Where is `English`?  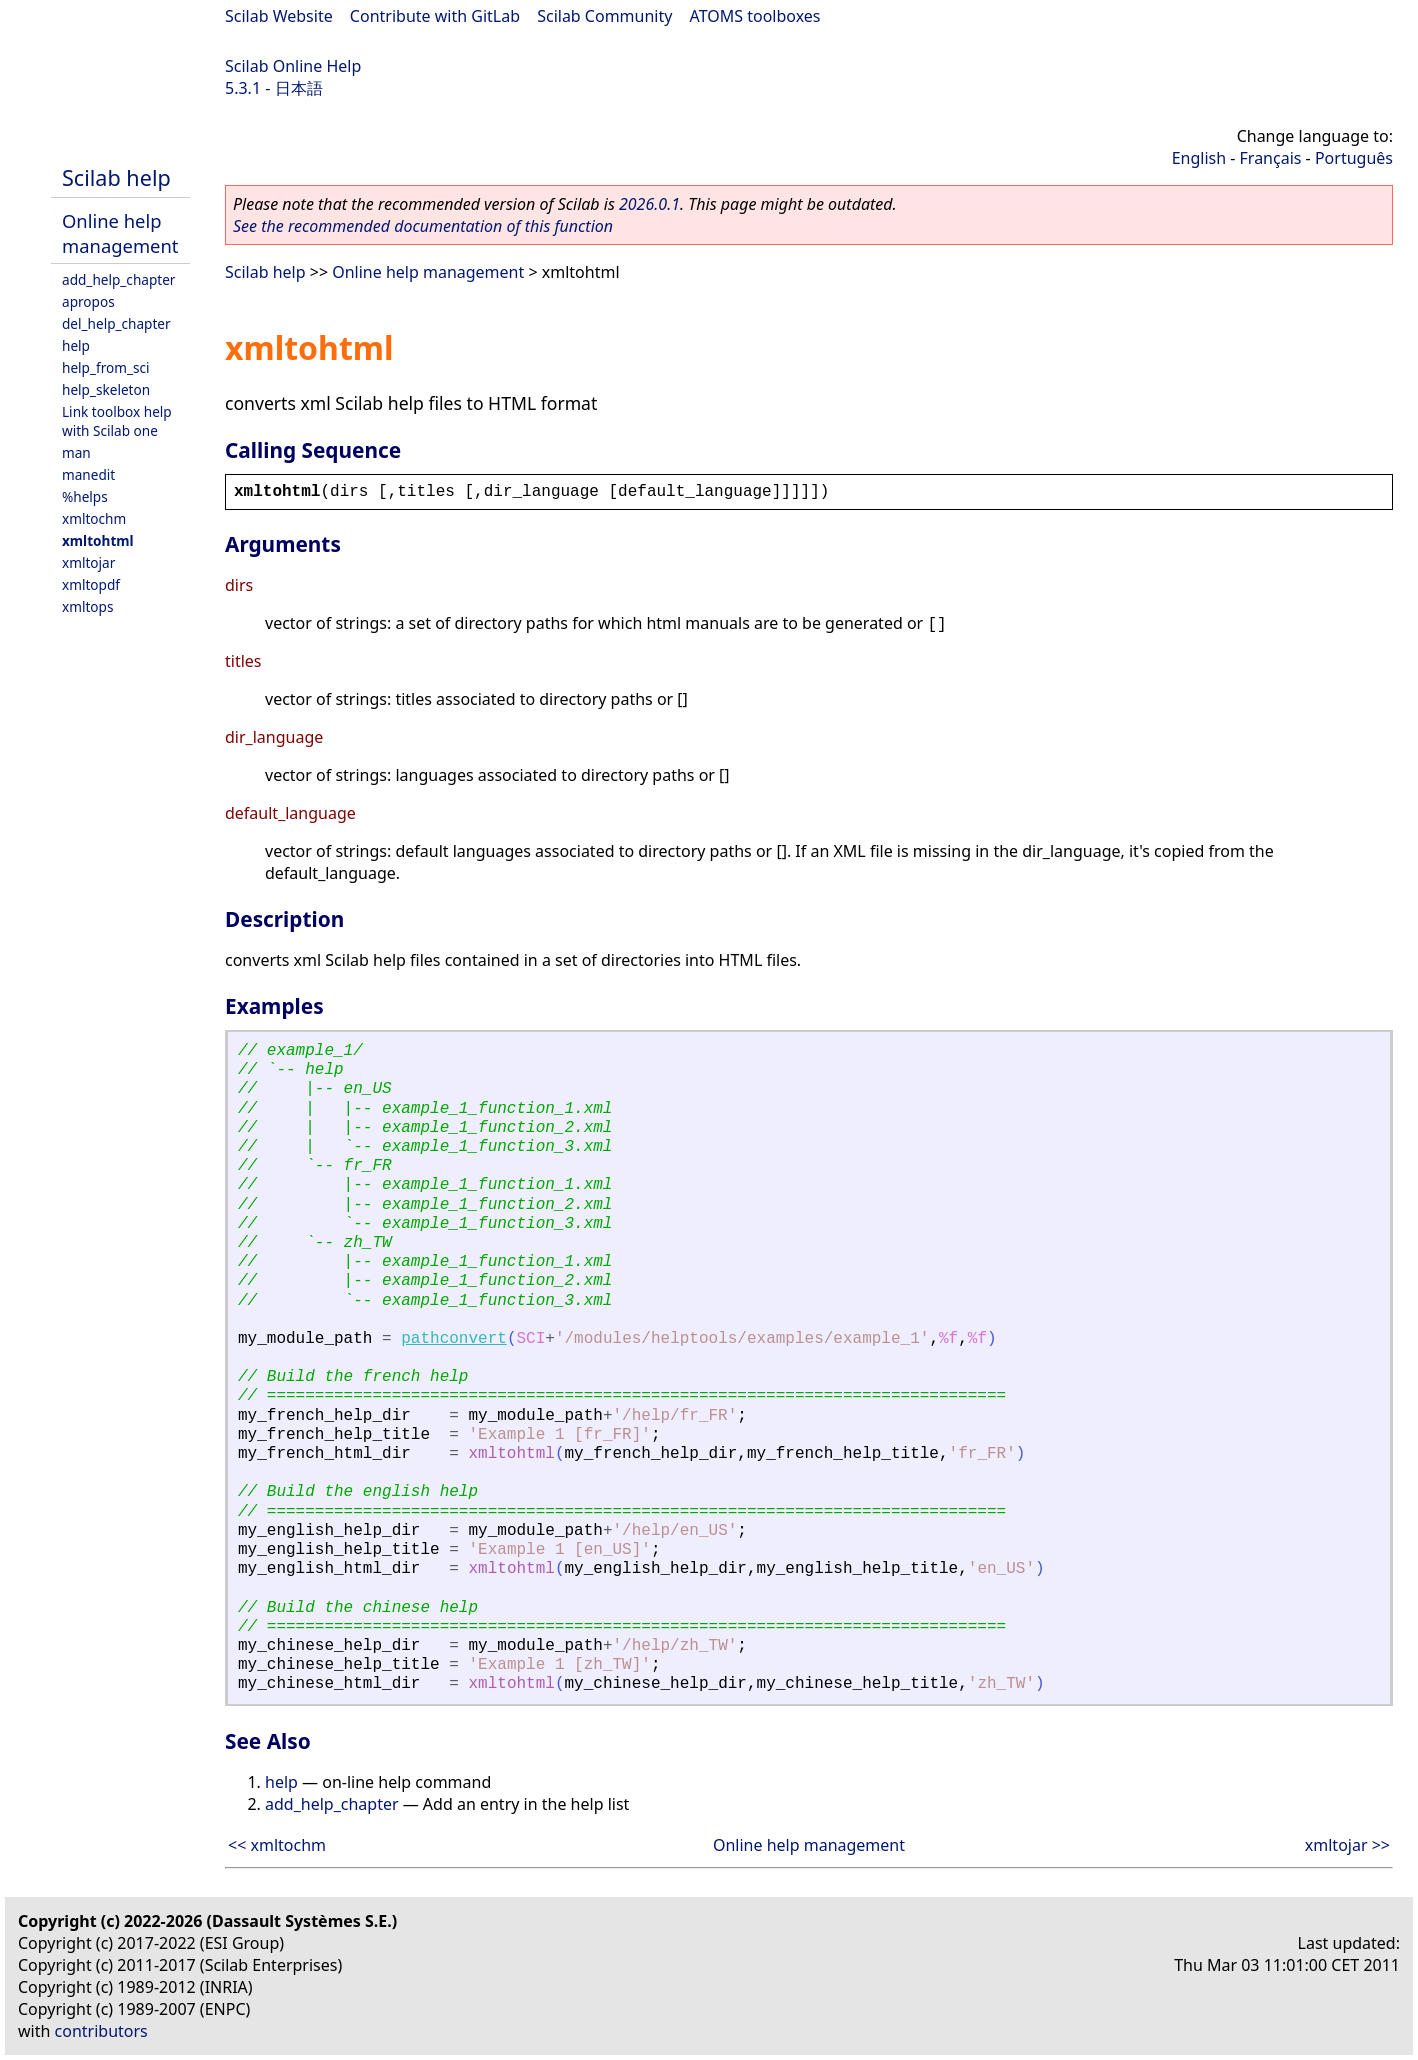
English is located at coordinates (1199, 158).